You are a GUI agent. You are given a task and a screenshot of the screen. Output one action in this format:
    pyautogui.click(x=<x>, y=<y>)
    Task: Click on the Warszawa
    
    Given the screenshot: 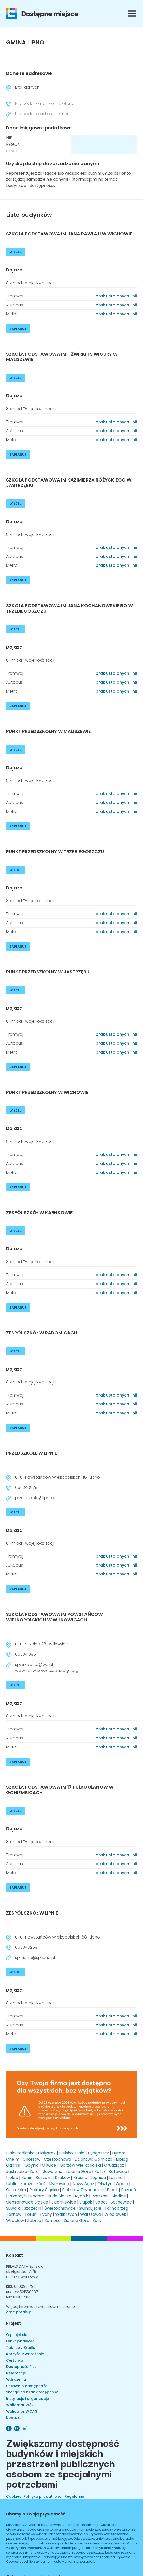 What is the action you would take?
    pyautogui.click(x=90, y=2214)
    